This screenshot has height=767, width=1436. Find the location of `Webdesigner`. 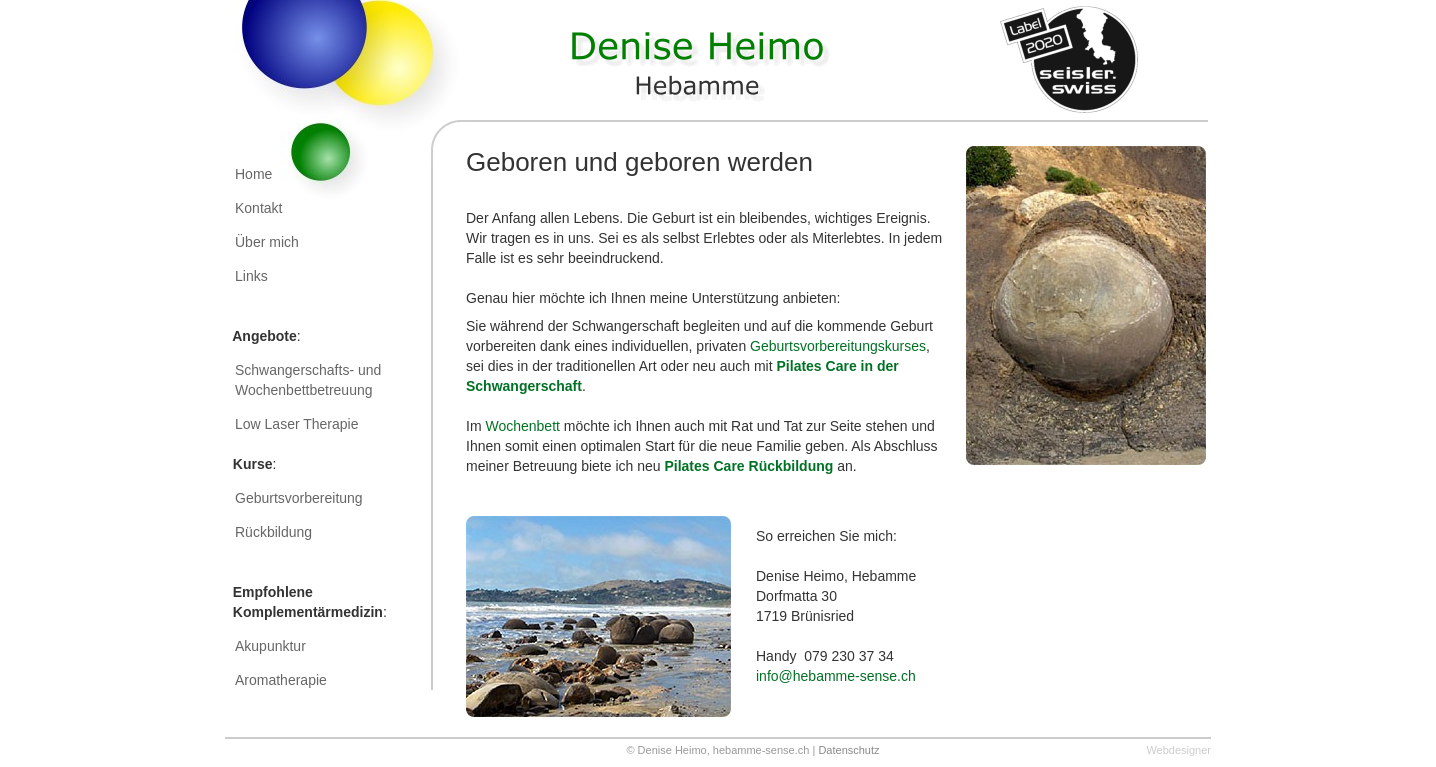

Webdesigner is located at coordinates (1178, 750).